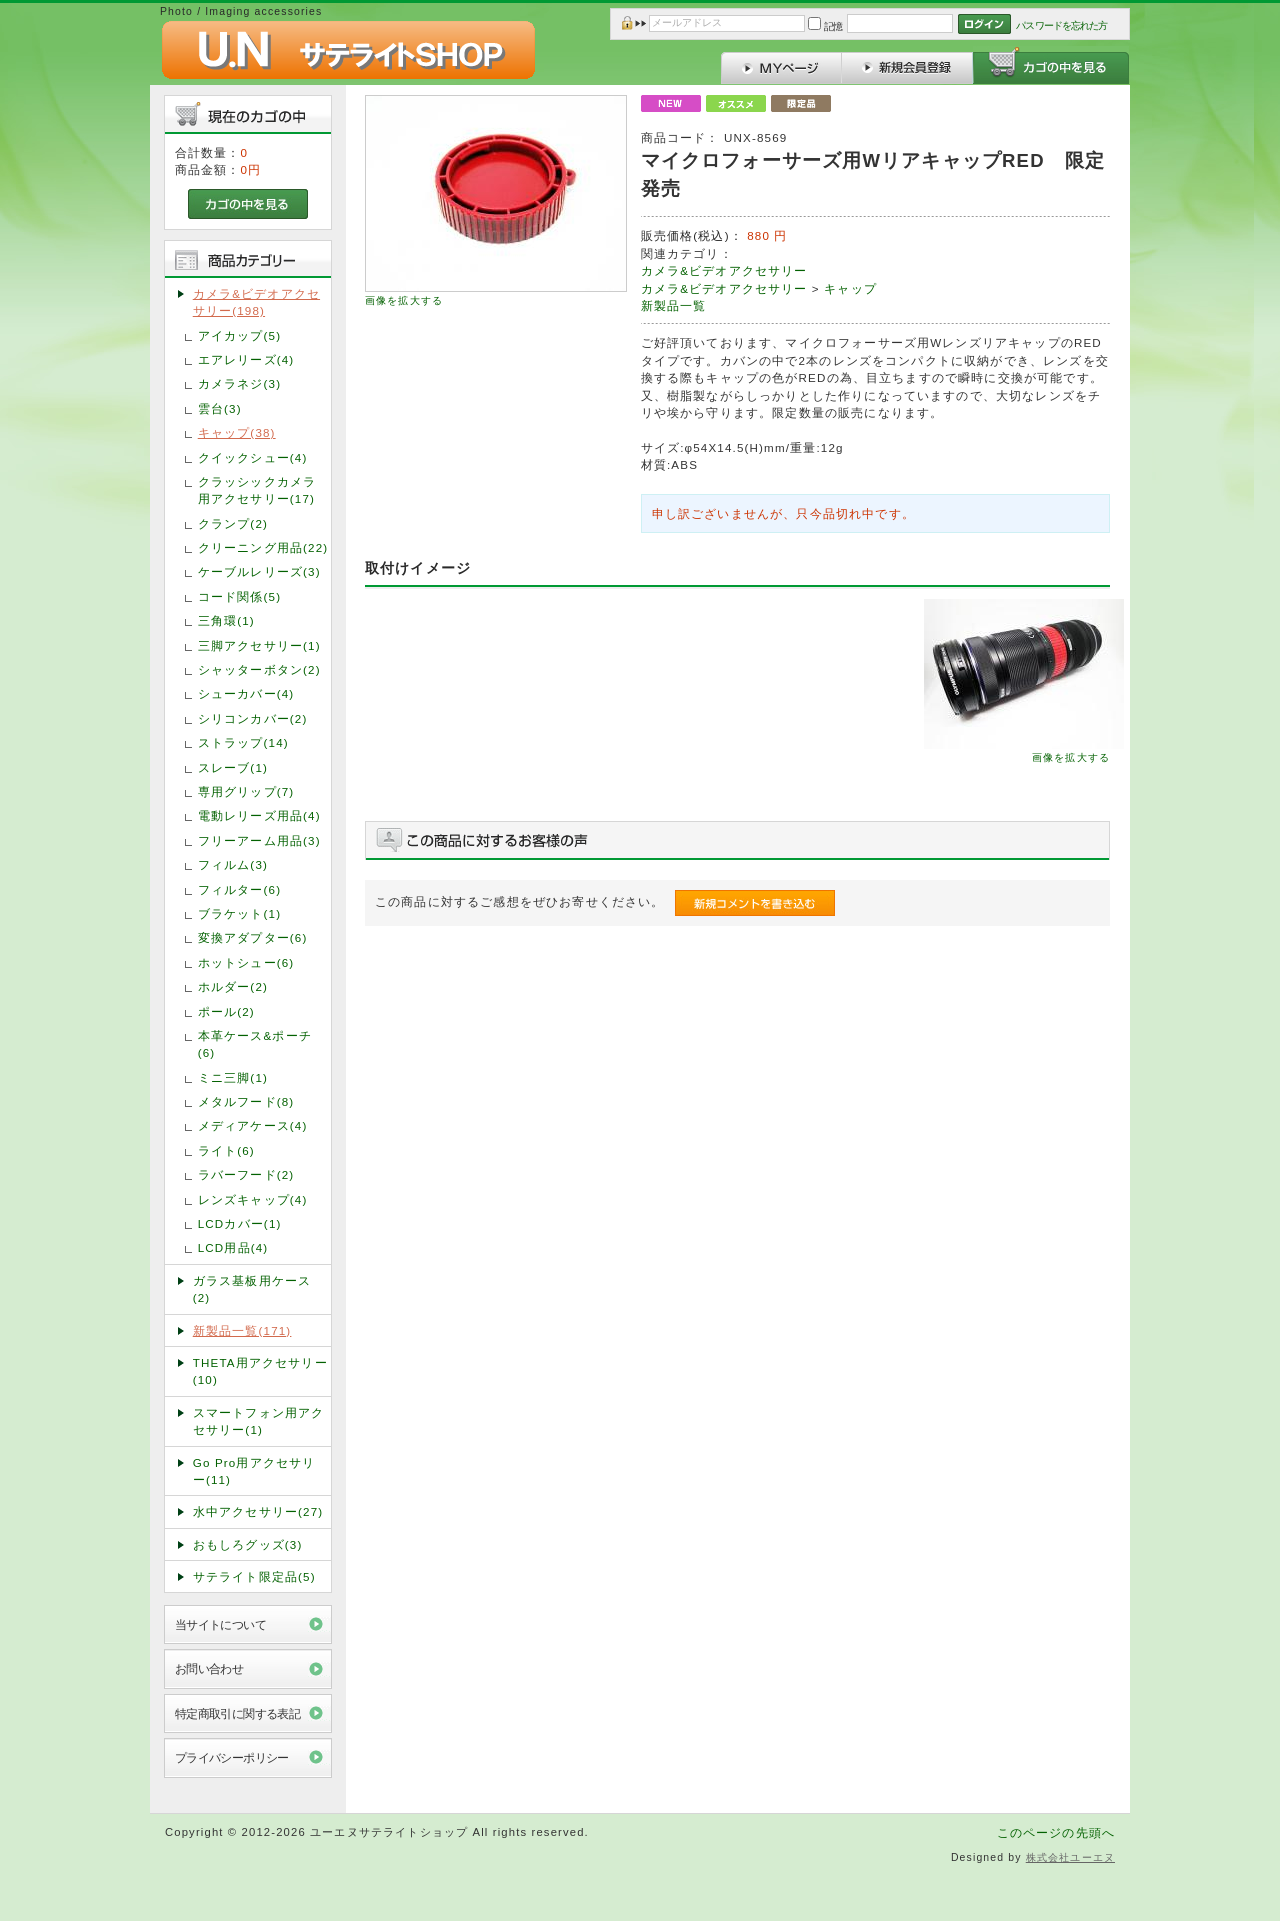  Describe the element at coordinates (233, 523) in the screenshot. I see `クランプ(2)` at that location.